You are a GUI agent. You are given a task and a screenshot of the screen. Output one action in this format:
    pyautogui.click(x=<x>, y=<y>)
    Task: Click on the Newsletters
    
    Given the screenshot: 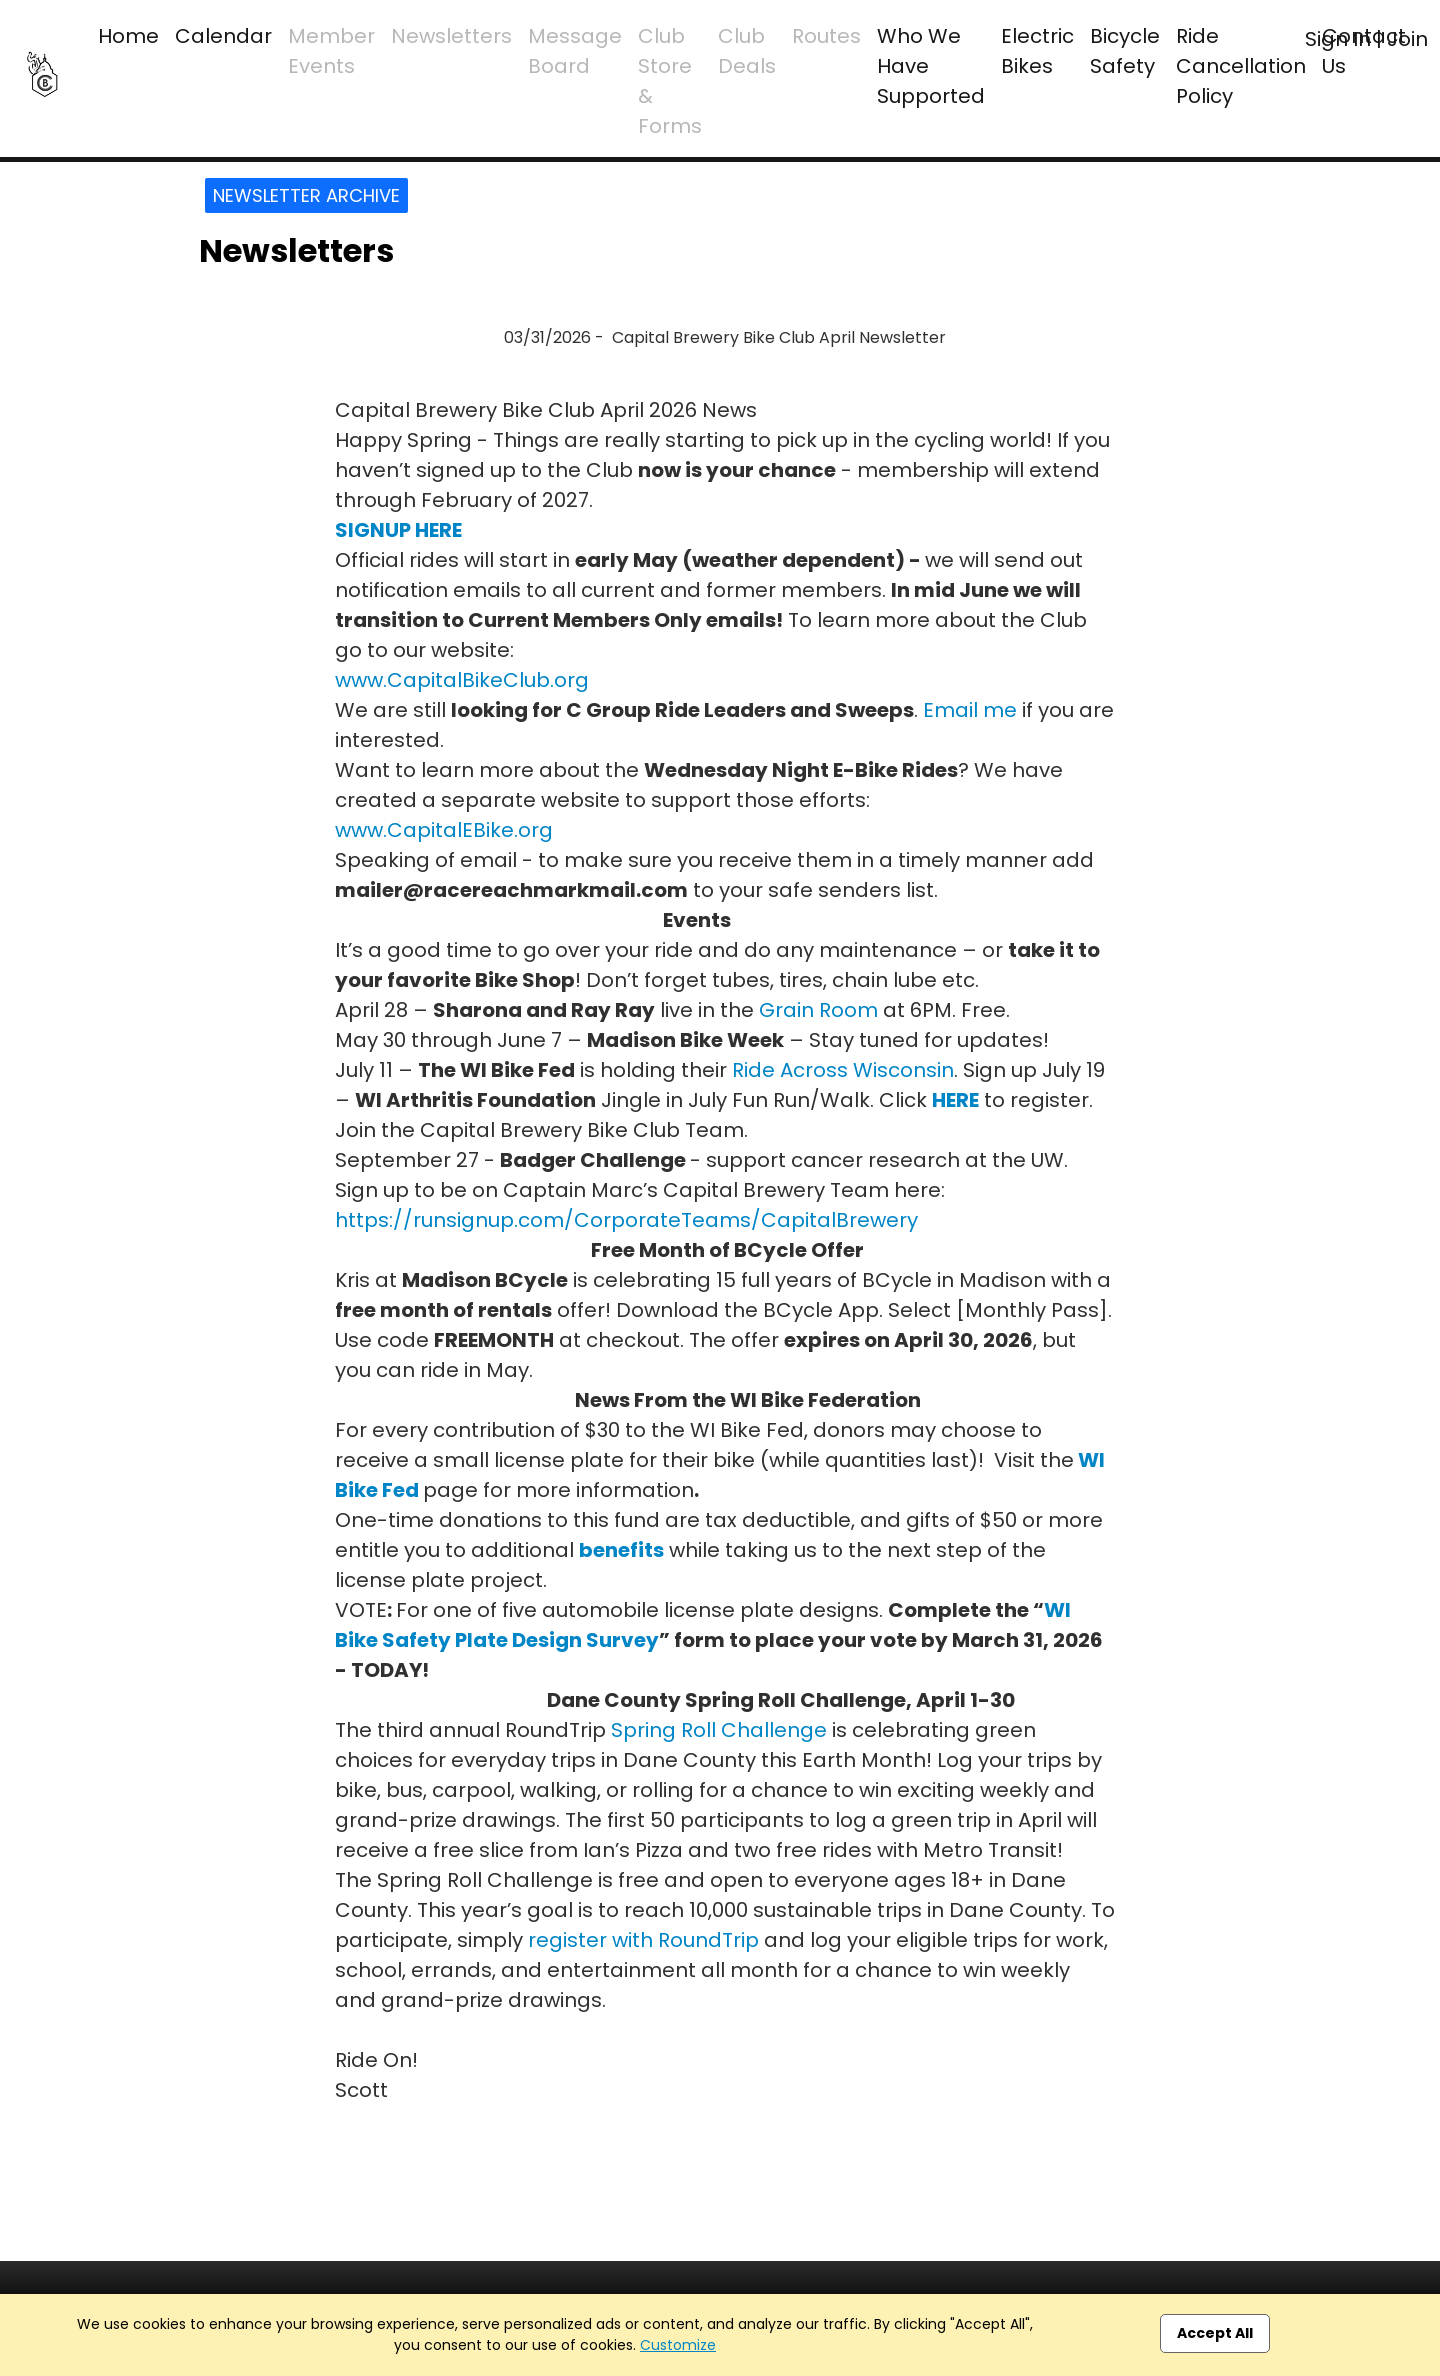 What is the action you would take?
    pyautogui.click(x=451, y=36)
    